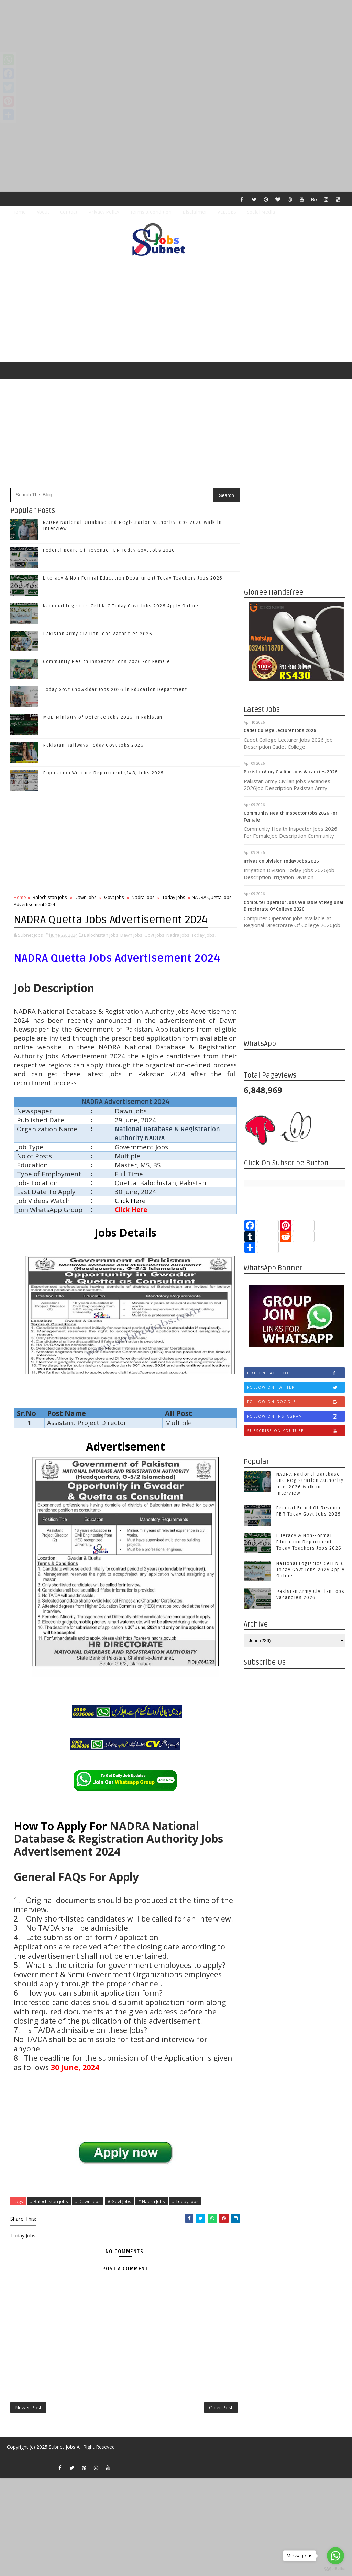 This screenshot has width=352, height=2576. Describe the element at coordinates (101, 935) in the screenshot. I see `Balochistan jobs,` at that location.